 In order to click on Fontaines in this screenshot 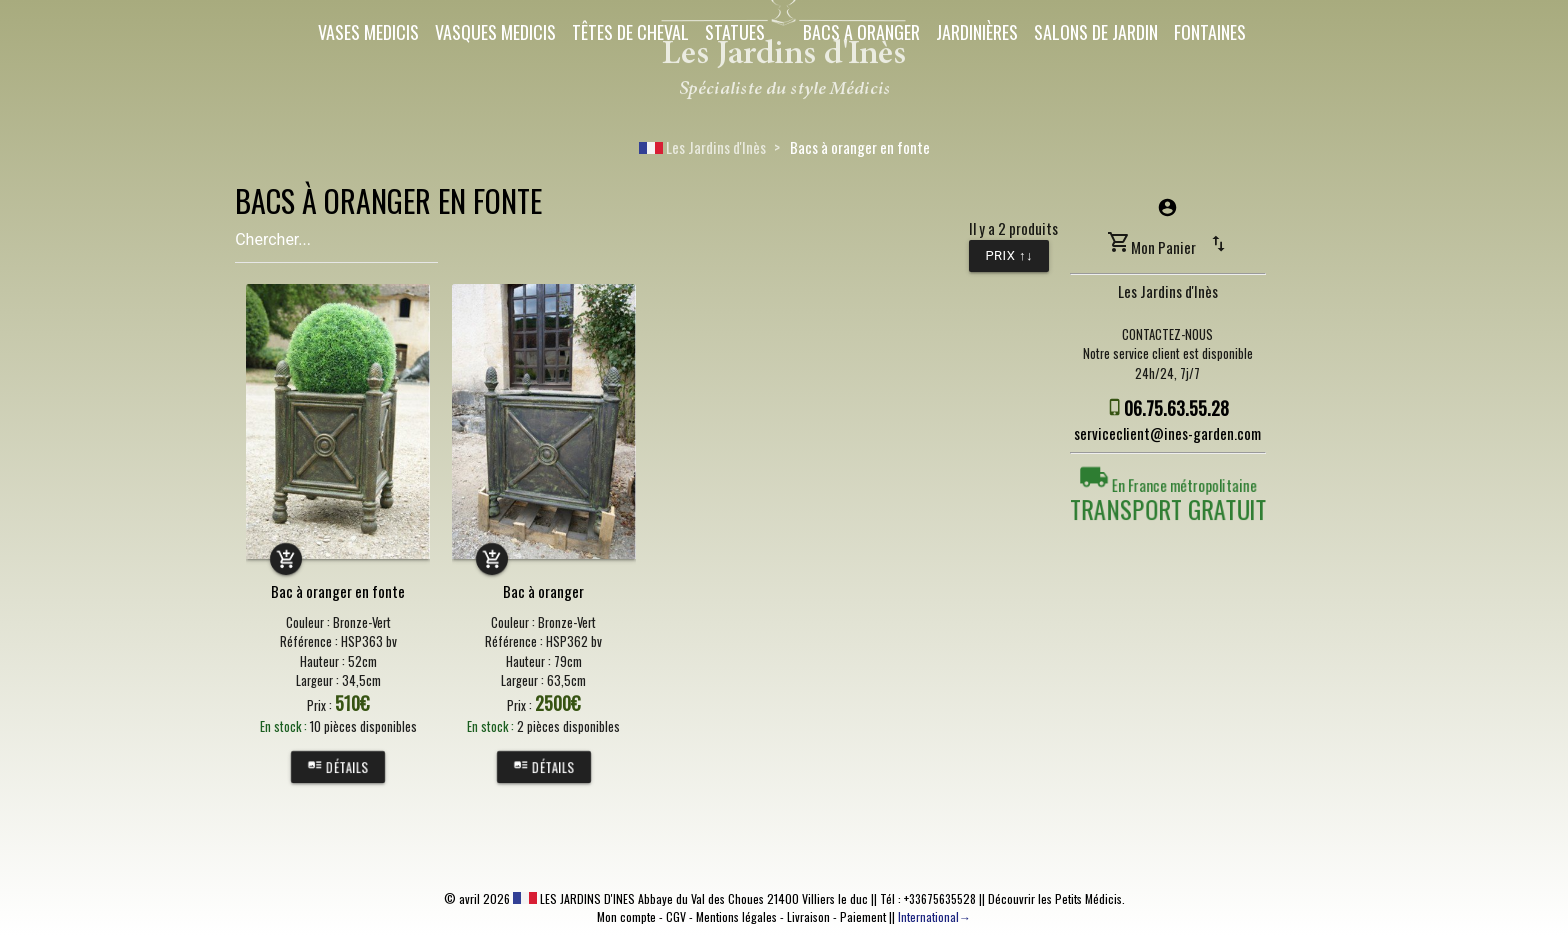, I will do `click(1210, 32)`.